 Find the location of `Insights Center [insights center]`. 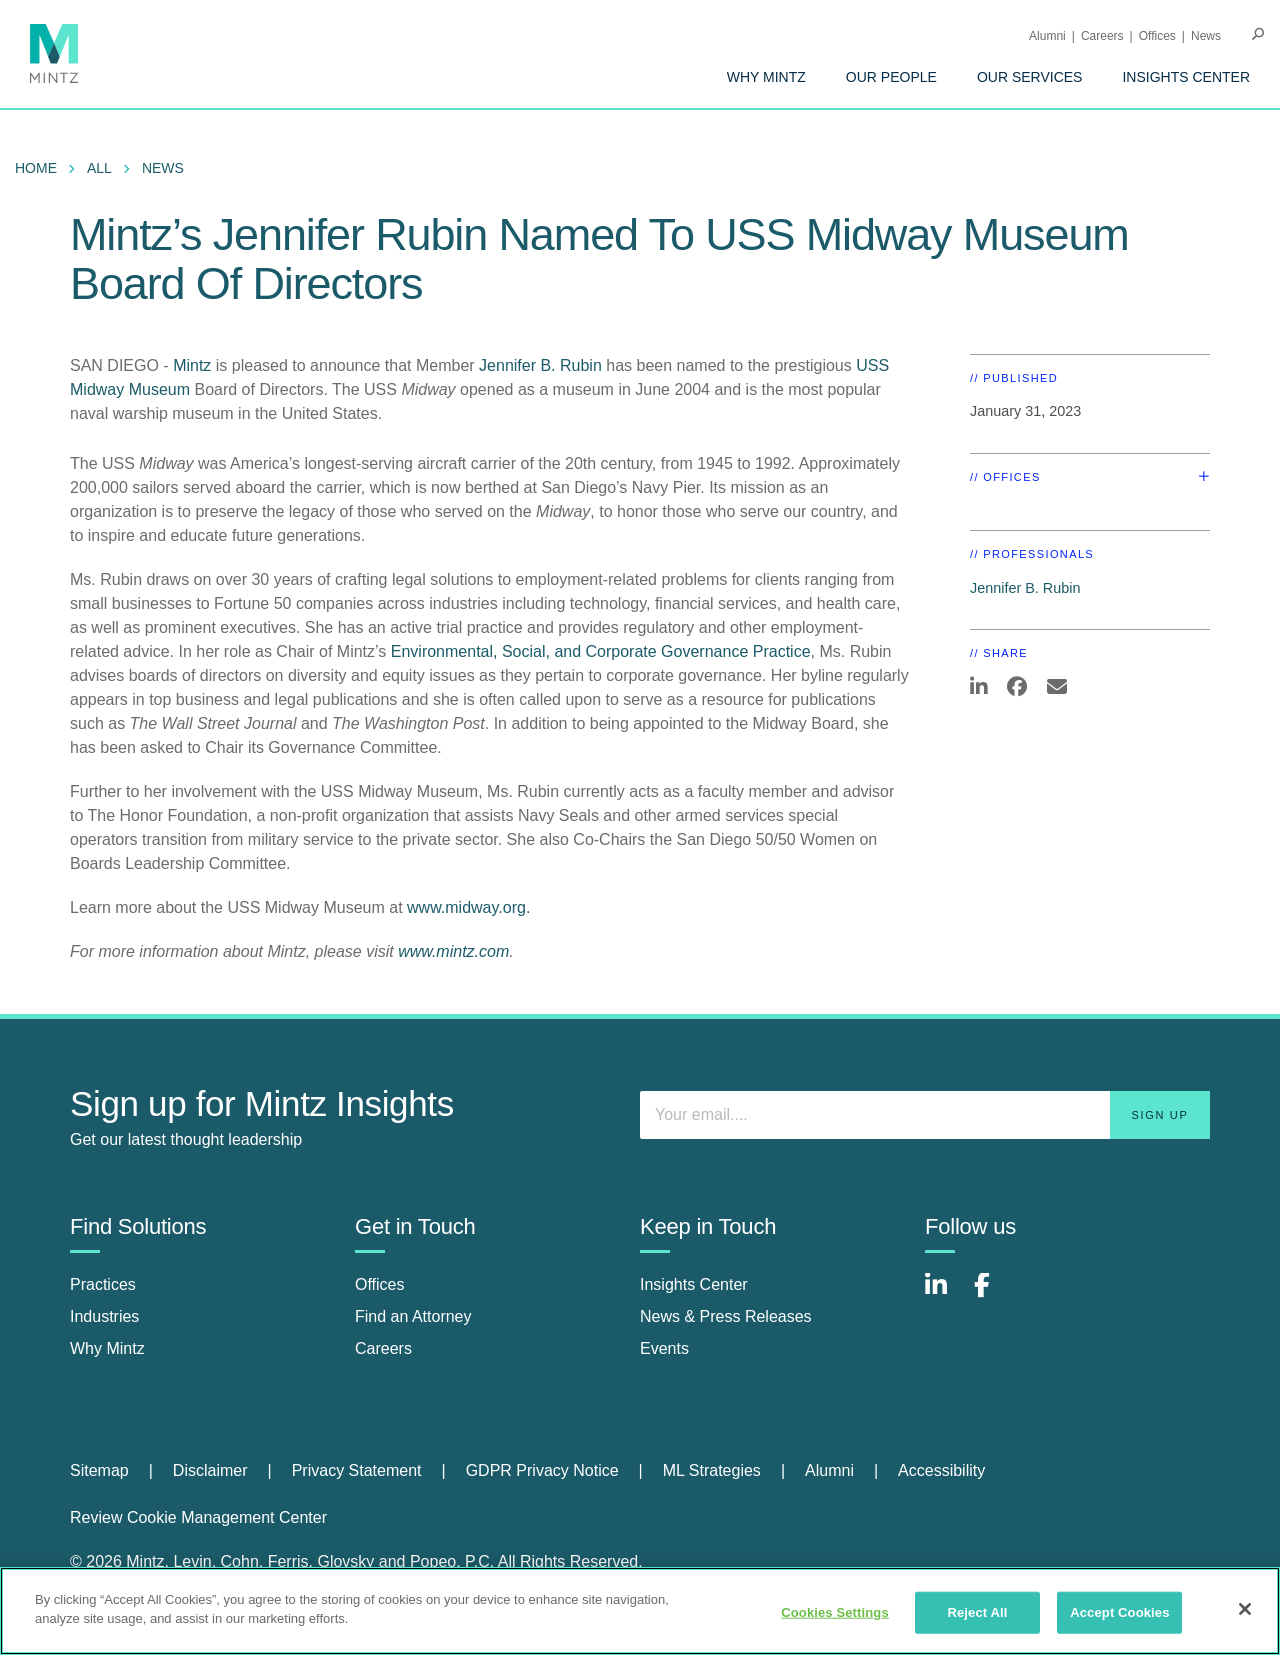

Insights Center [insights center] is located at coordinates (694, 1284).